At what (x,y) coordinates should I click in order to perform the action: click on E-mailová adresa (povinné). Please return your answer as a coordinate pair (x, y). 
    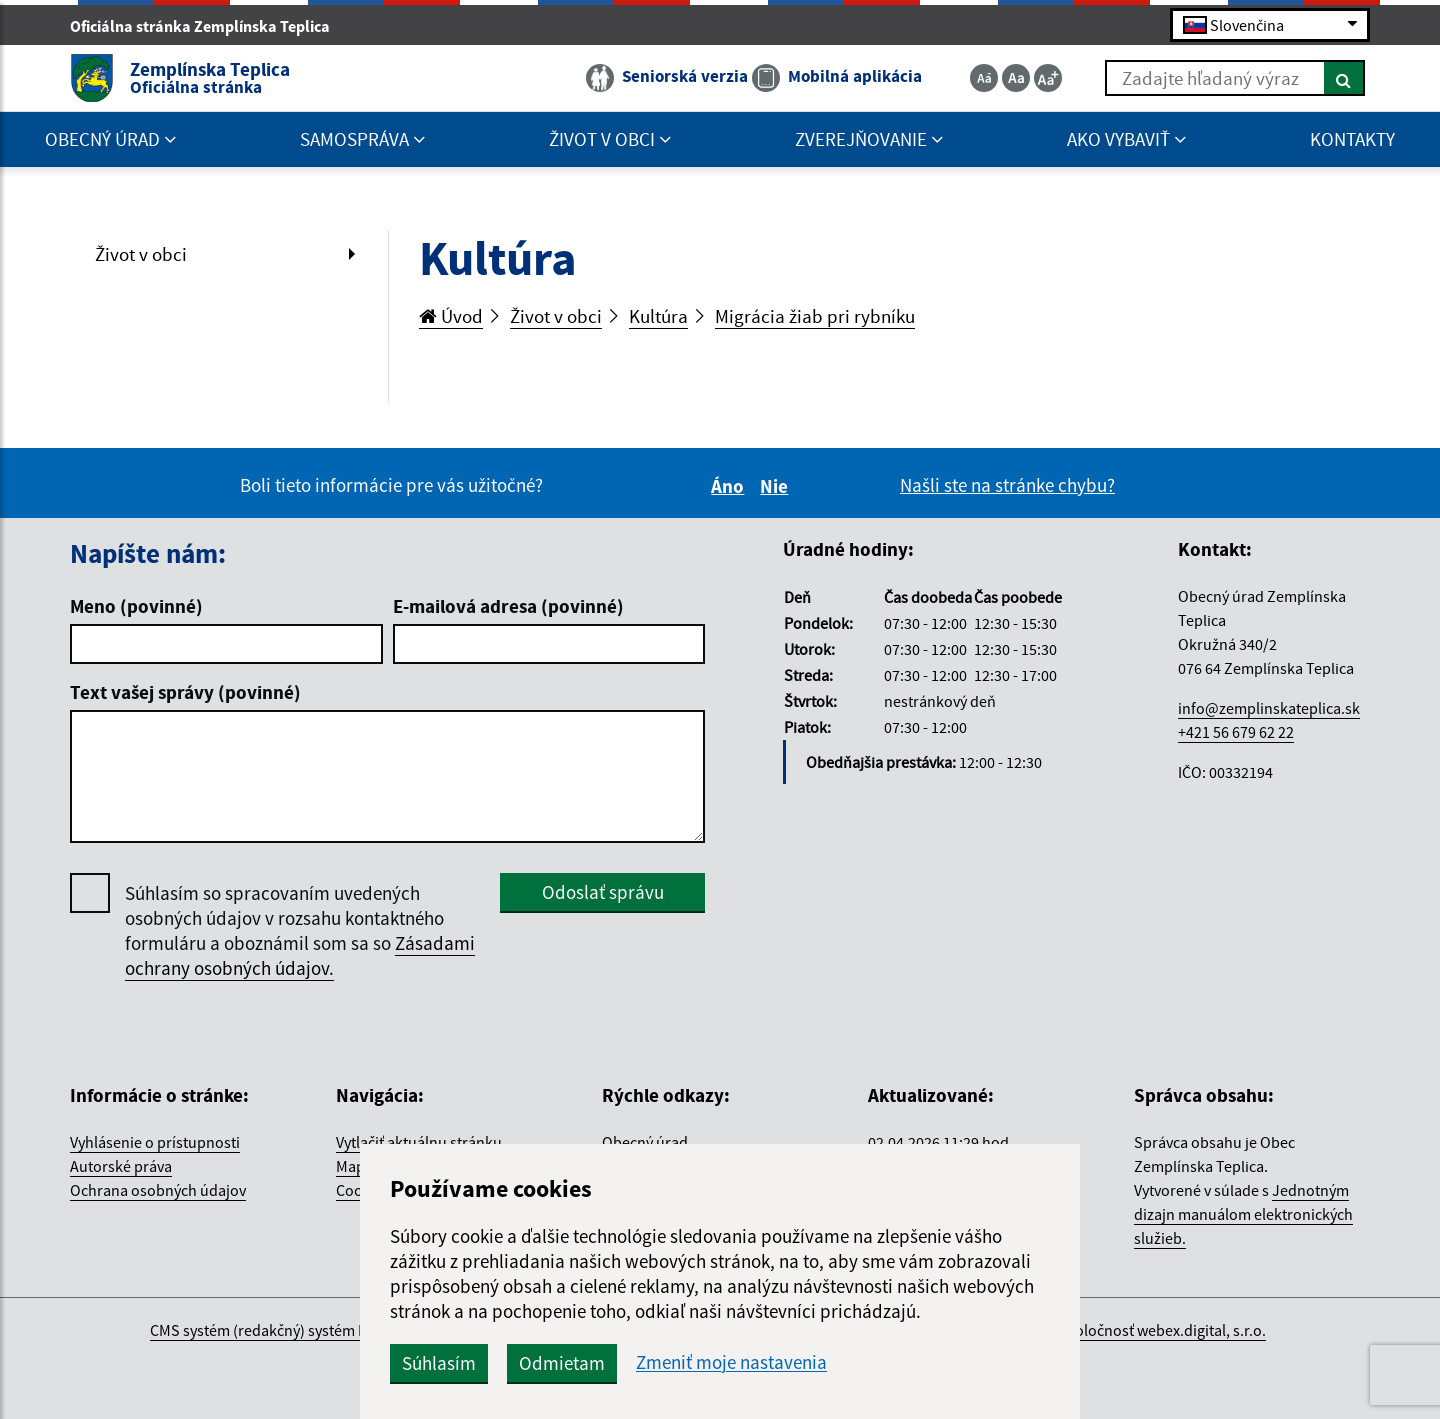
    Looking at the image, I should click on (508, 606).